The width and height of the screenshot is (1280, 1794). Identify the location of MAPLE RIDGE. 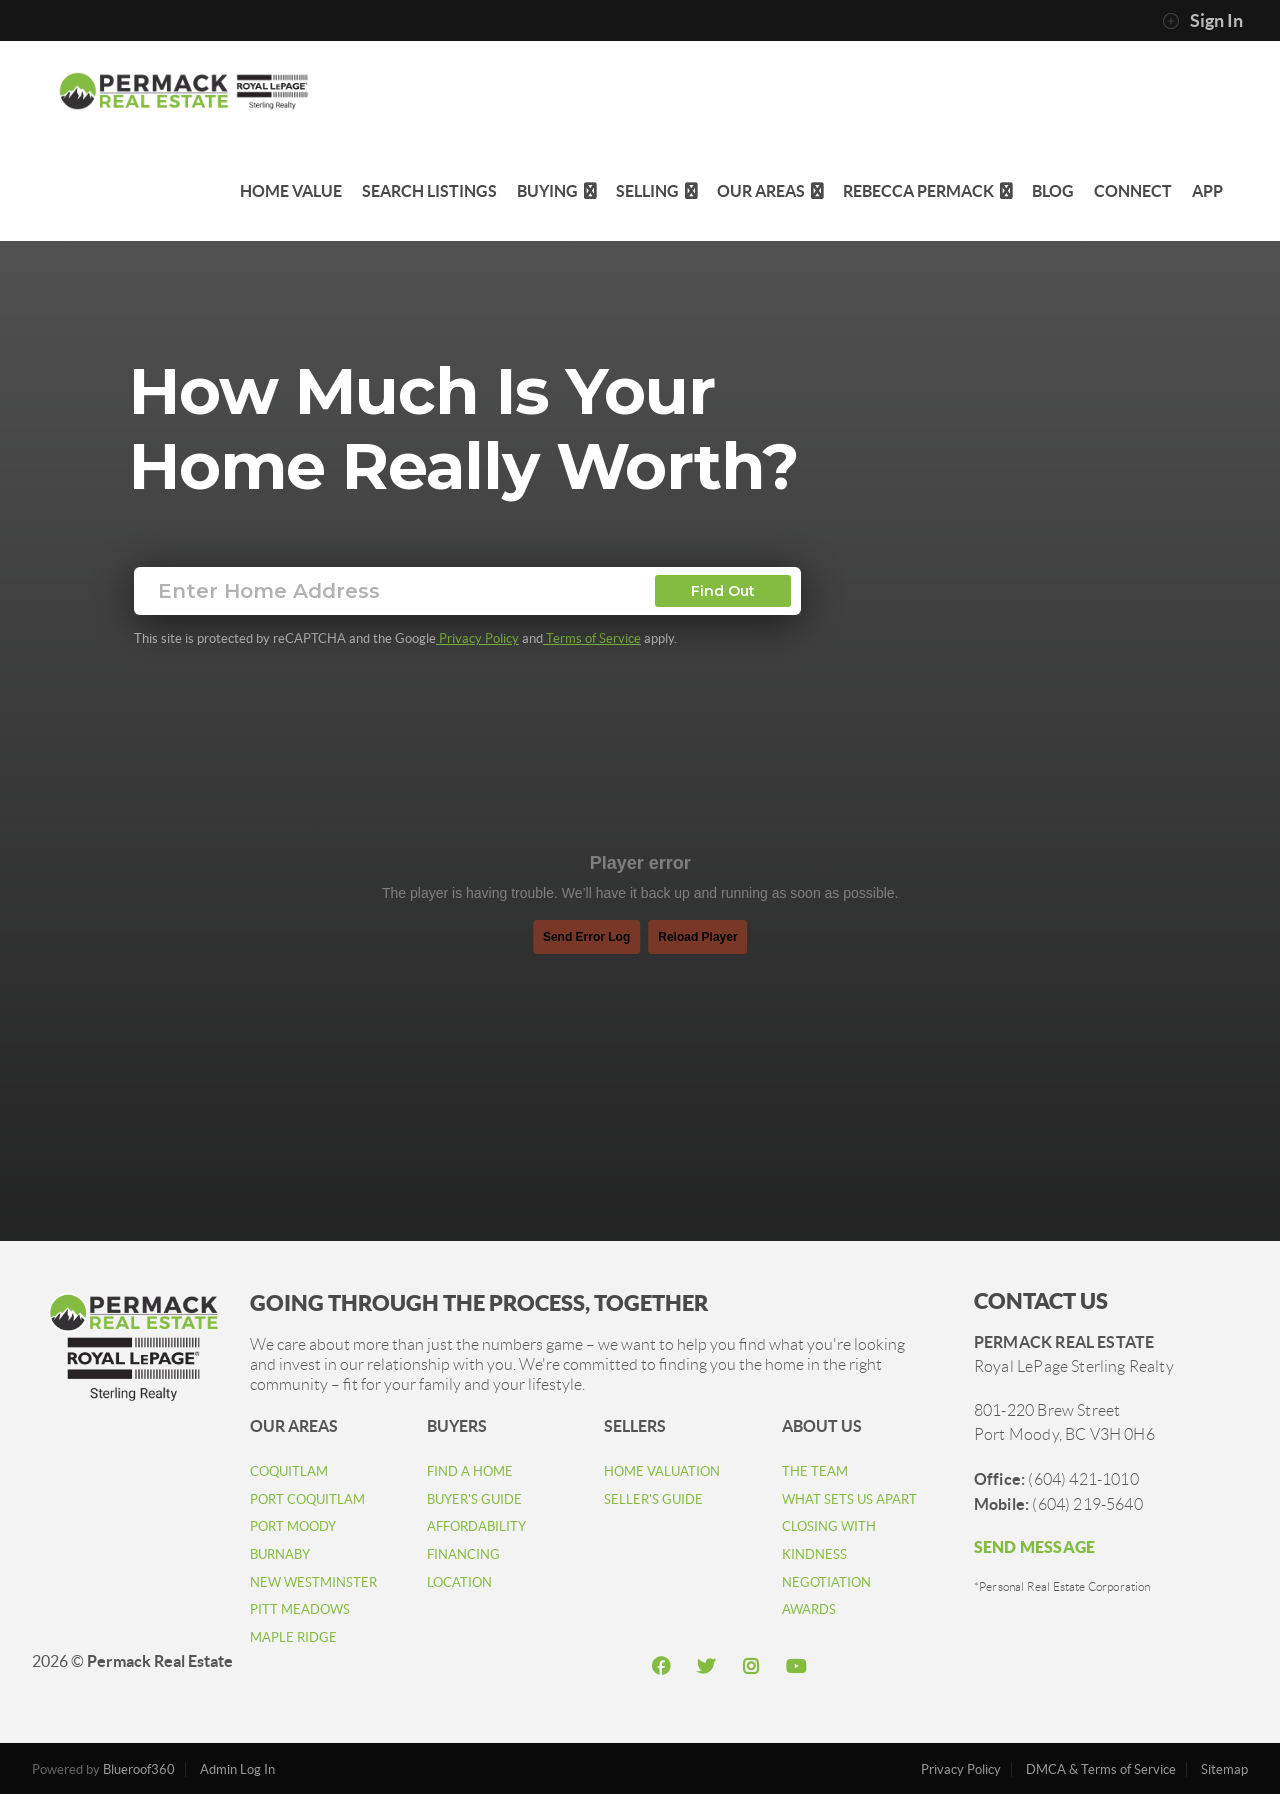
(293, 1637).